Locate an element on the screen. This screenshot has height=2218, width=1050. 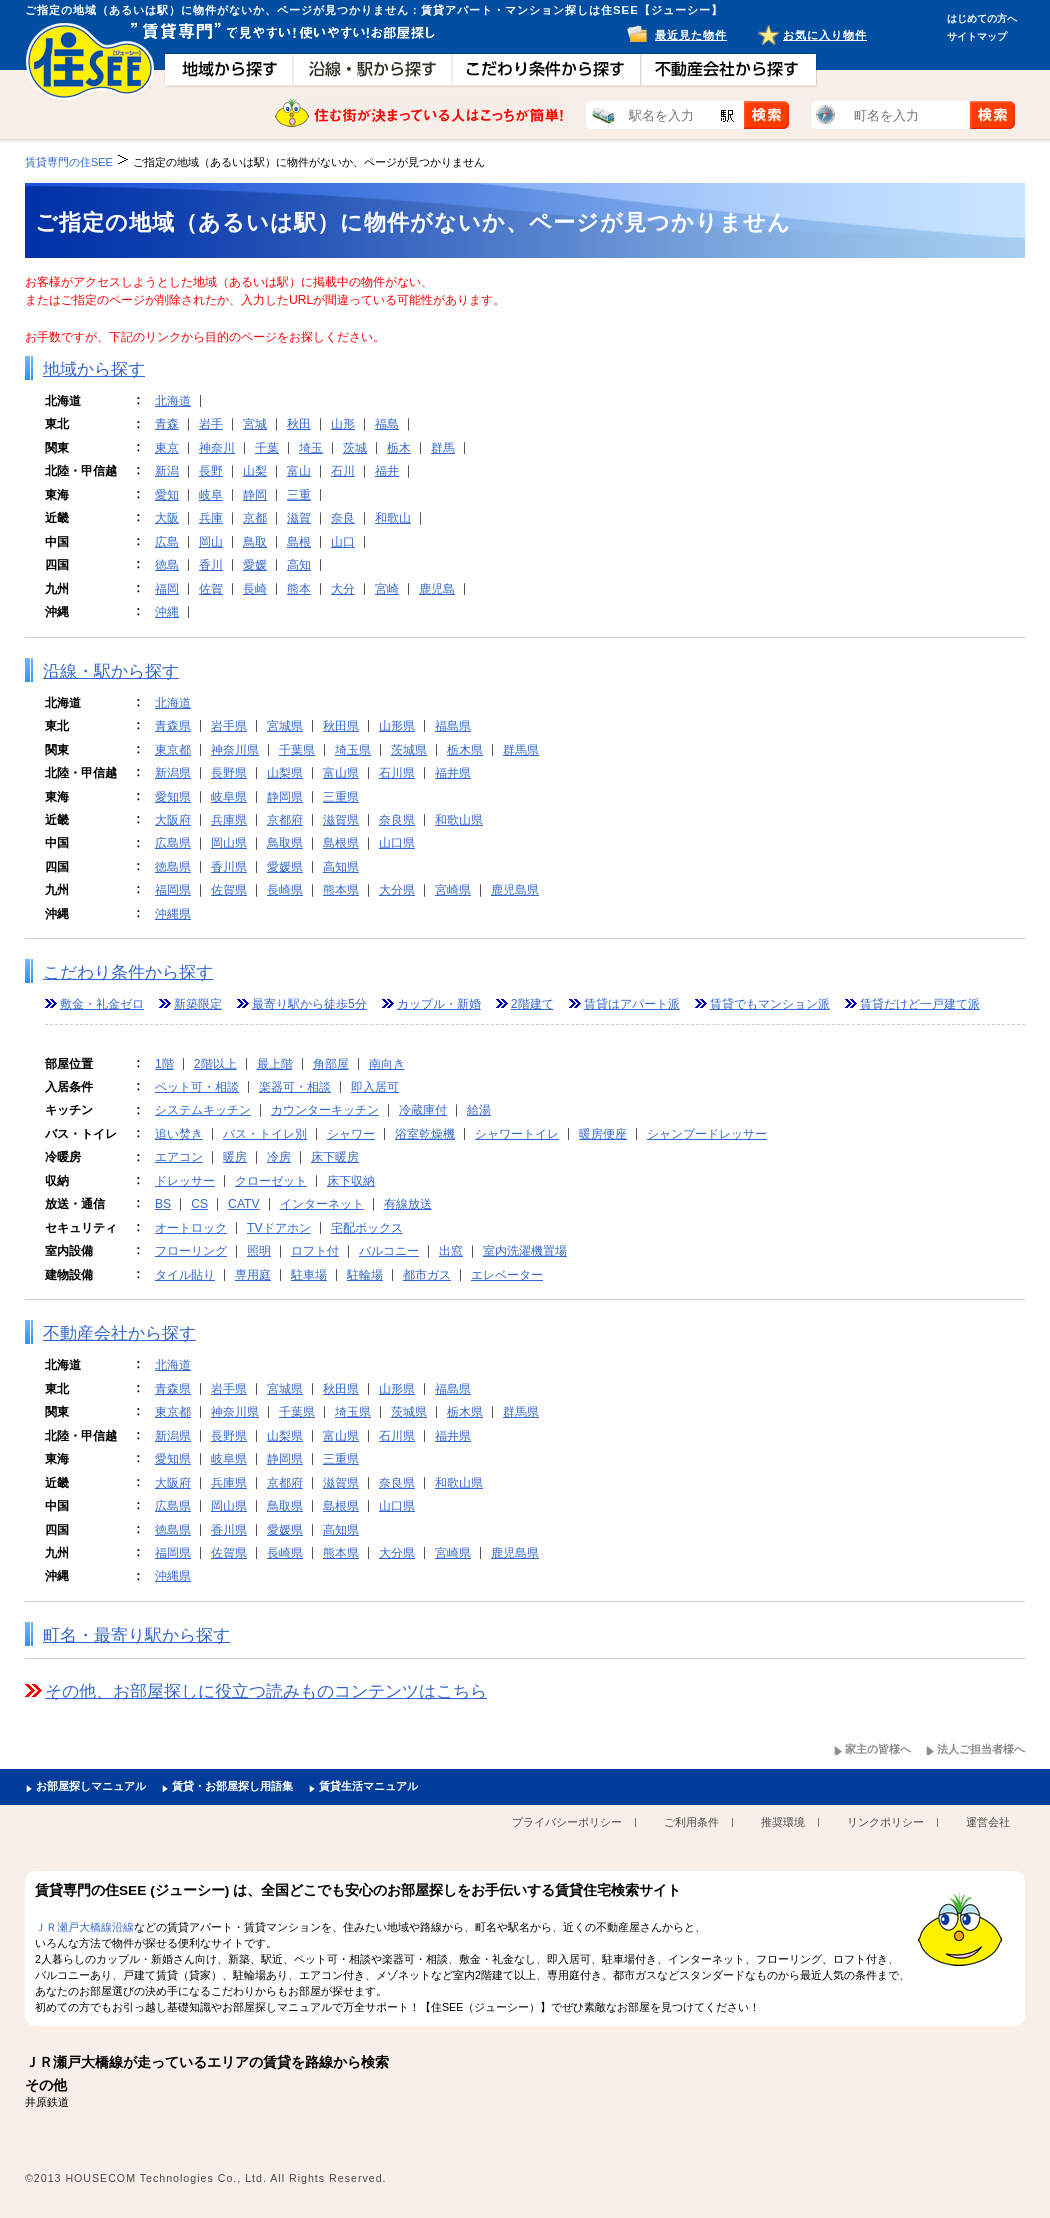
福井 is located at coordinates (387, 471).